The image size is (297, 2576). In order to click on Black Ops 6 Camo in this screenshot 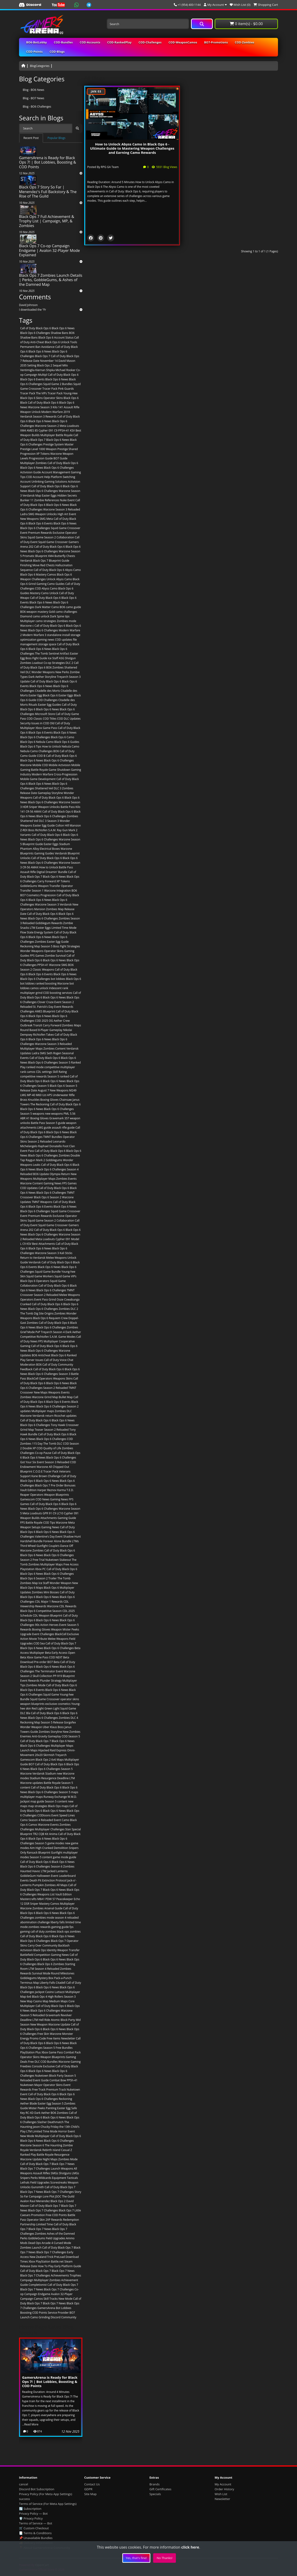, I will do `click(62, 737)`.